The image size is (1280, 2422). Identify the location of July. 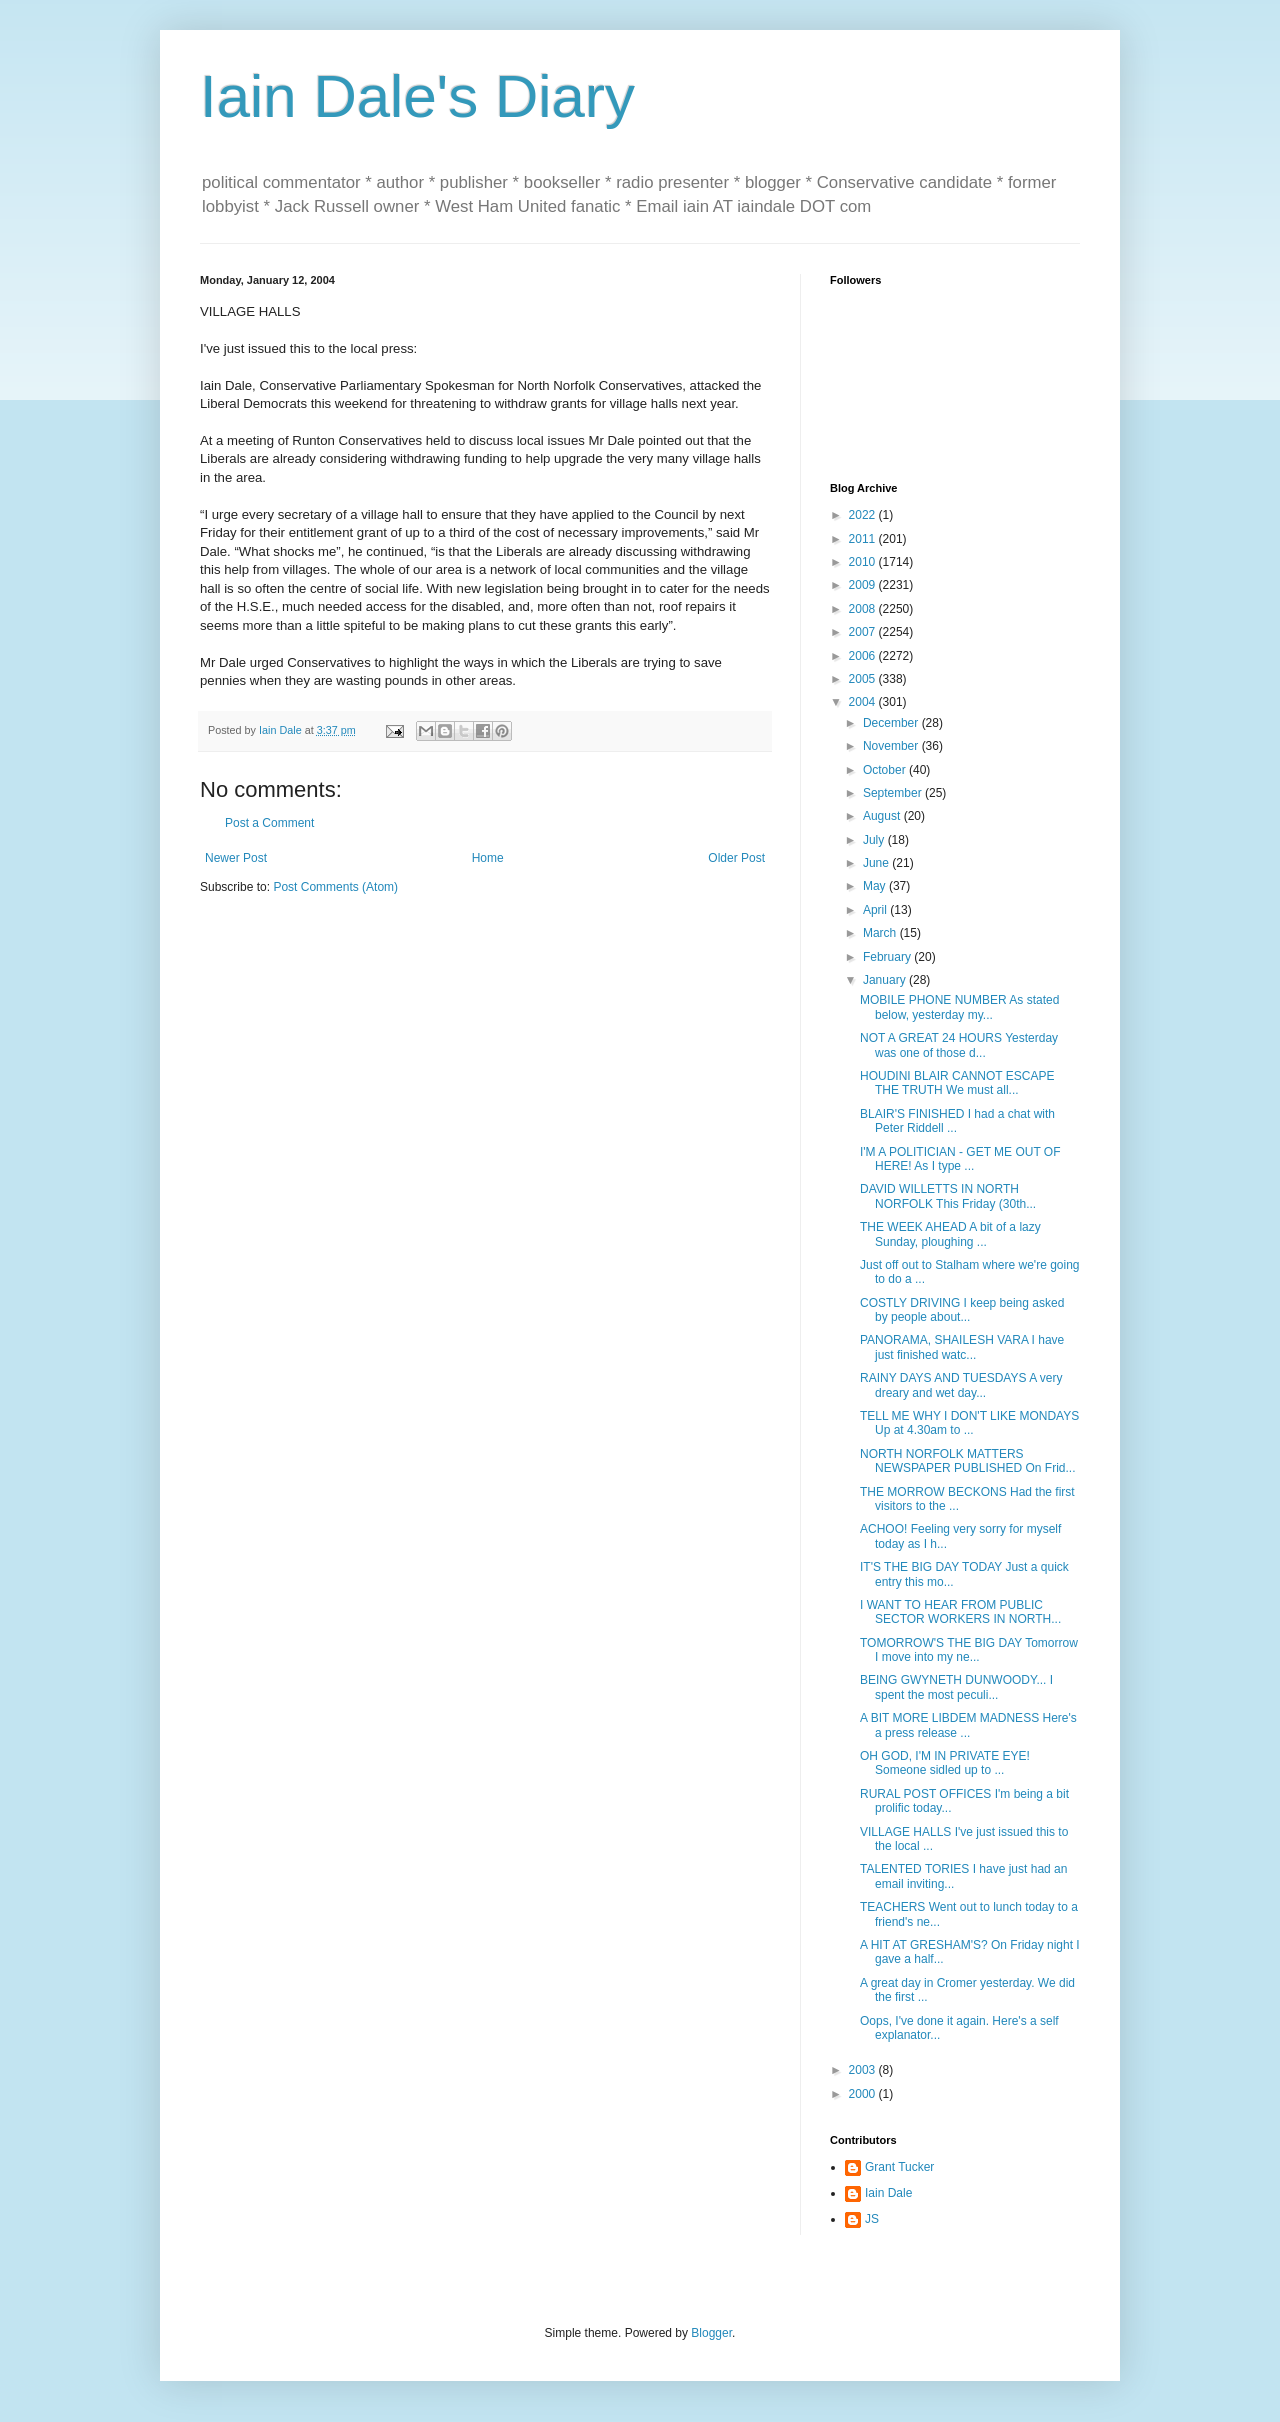
(875, 840).